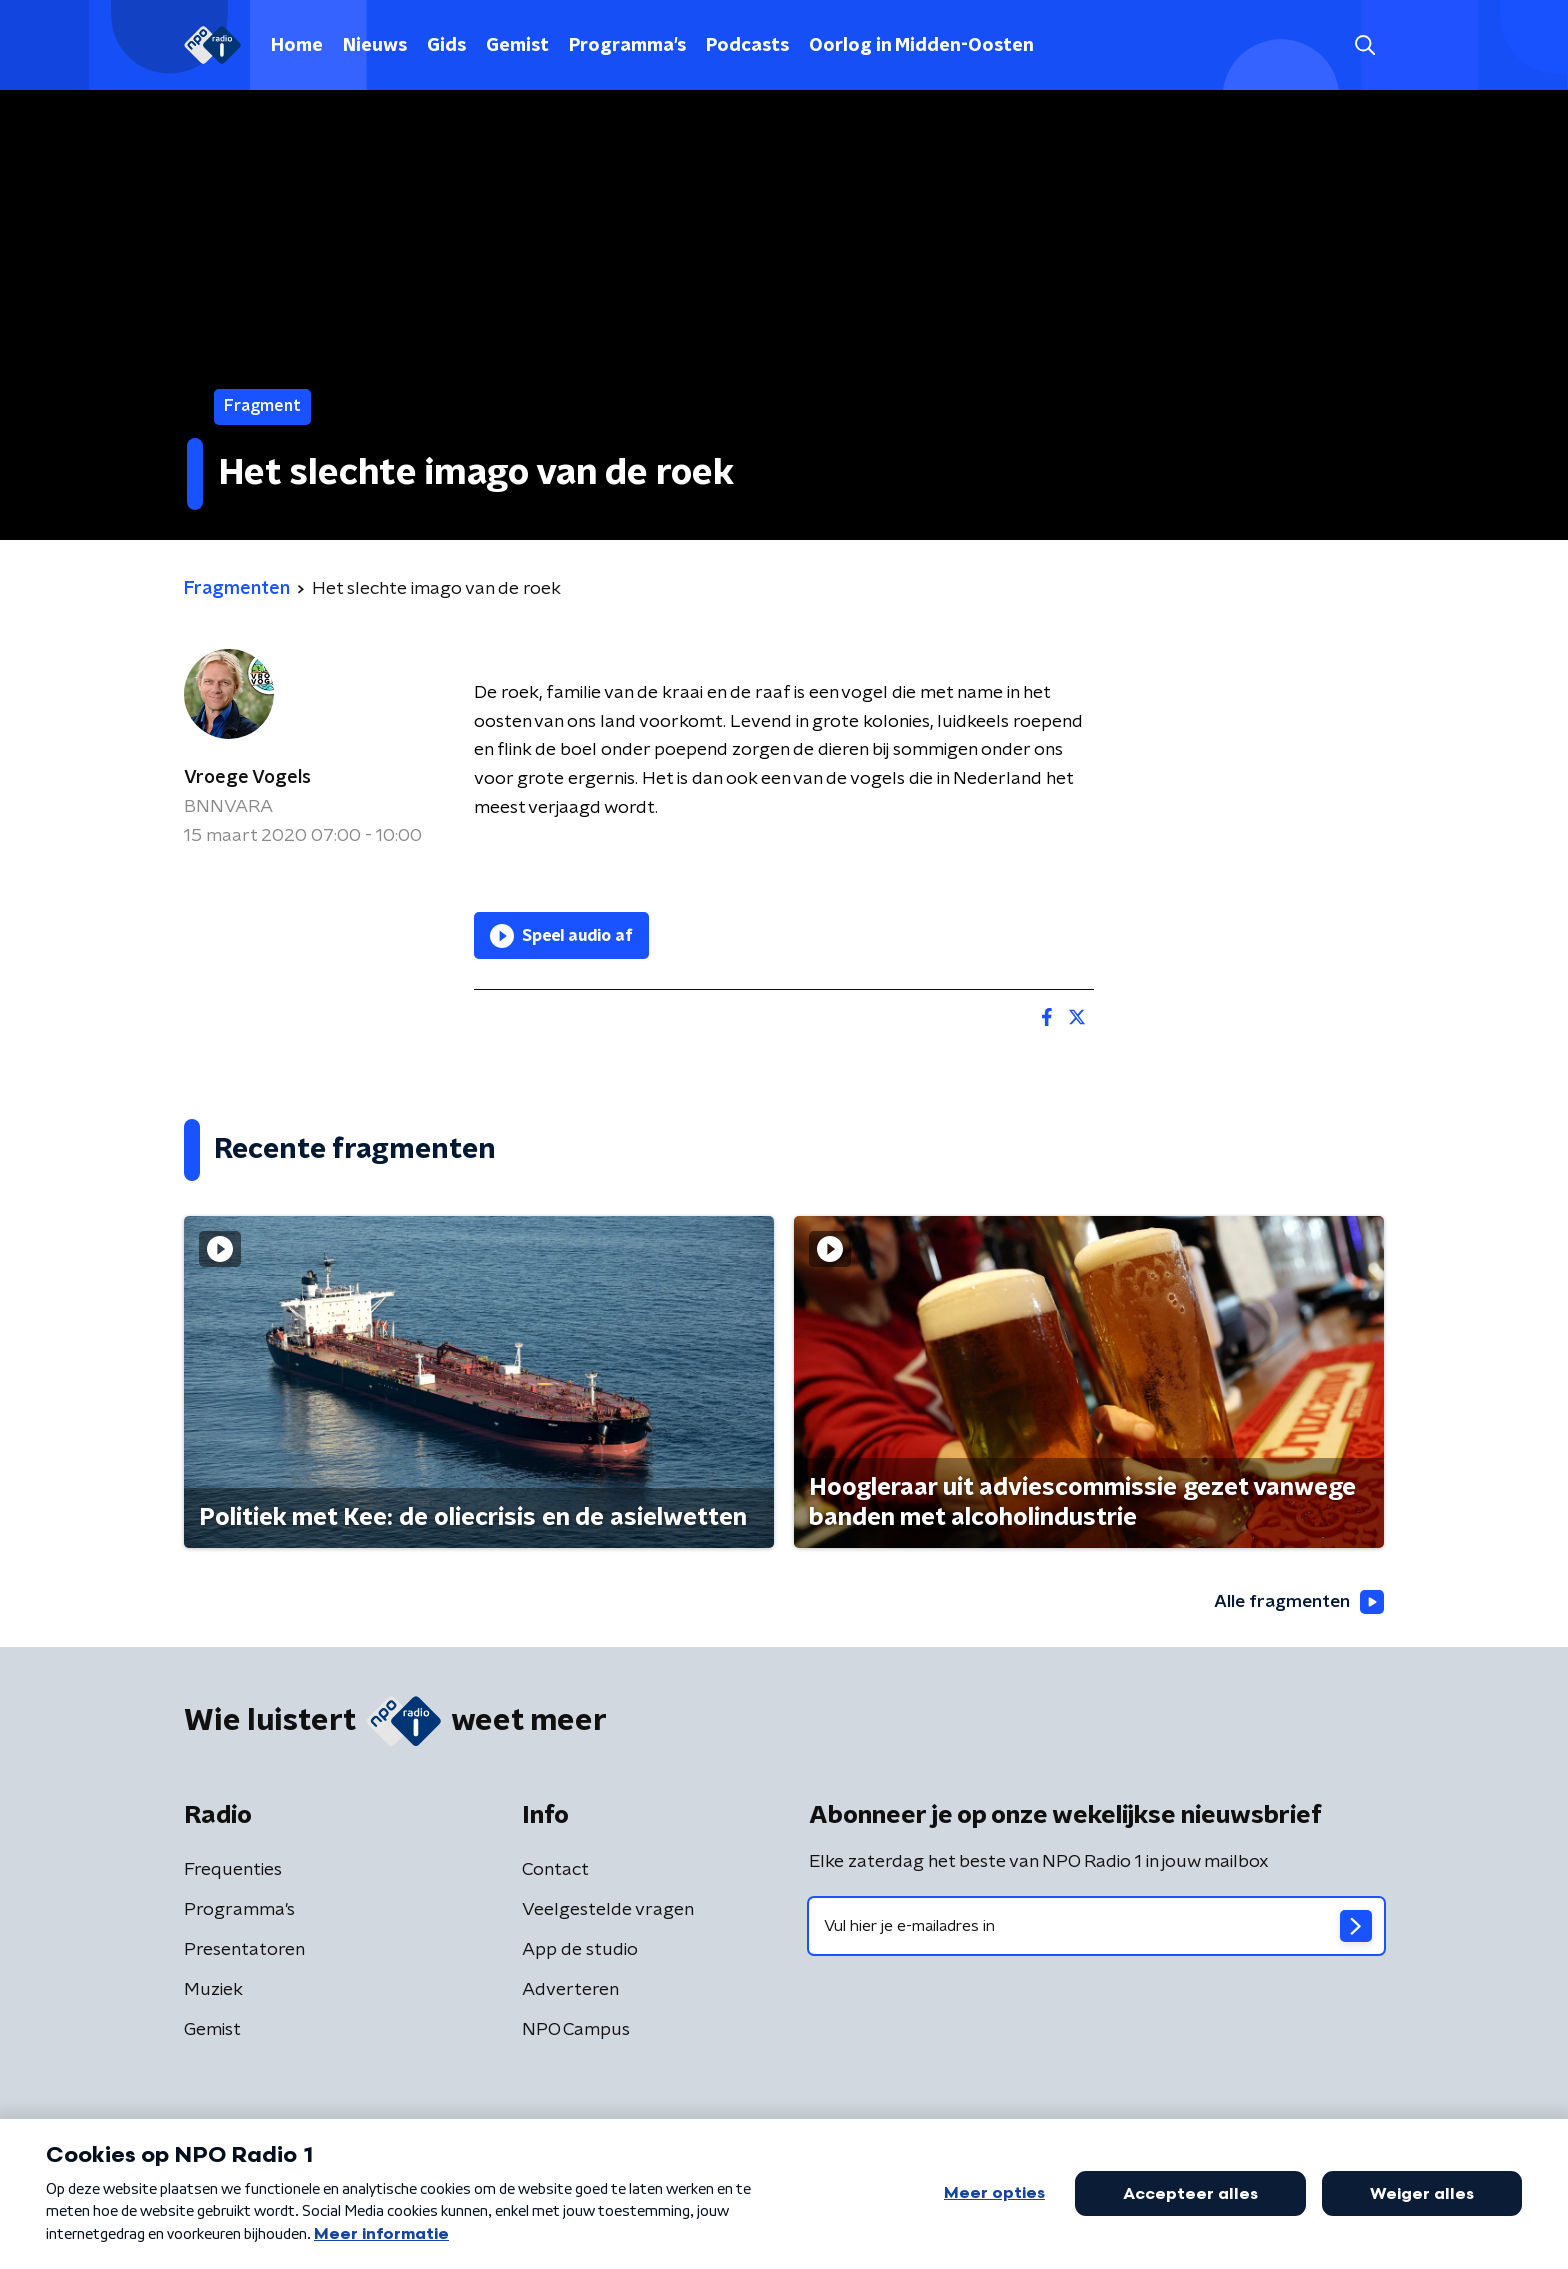 The height and width of the screenshot is (2269, 1568). I want to click on Presentatoren, so click(244, 1951).